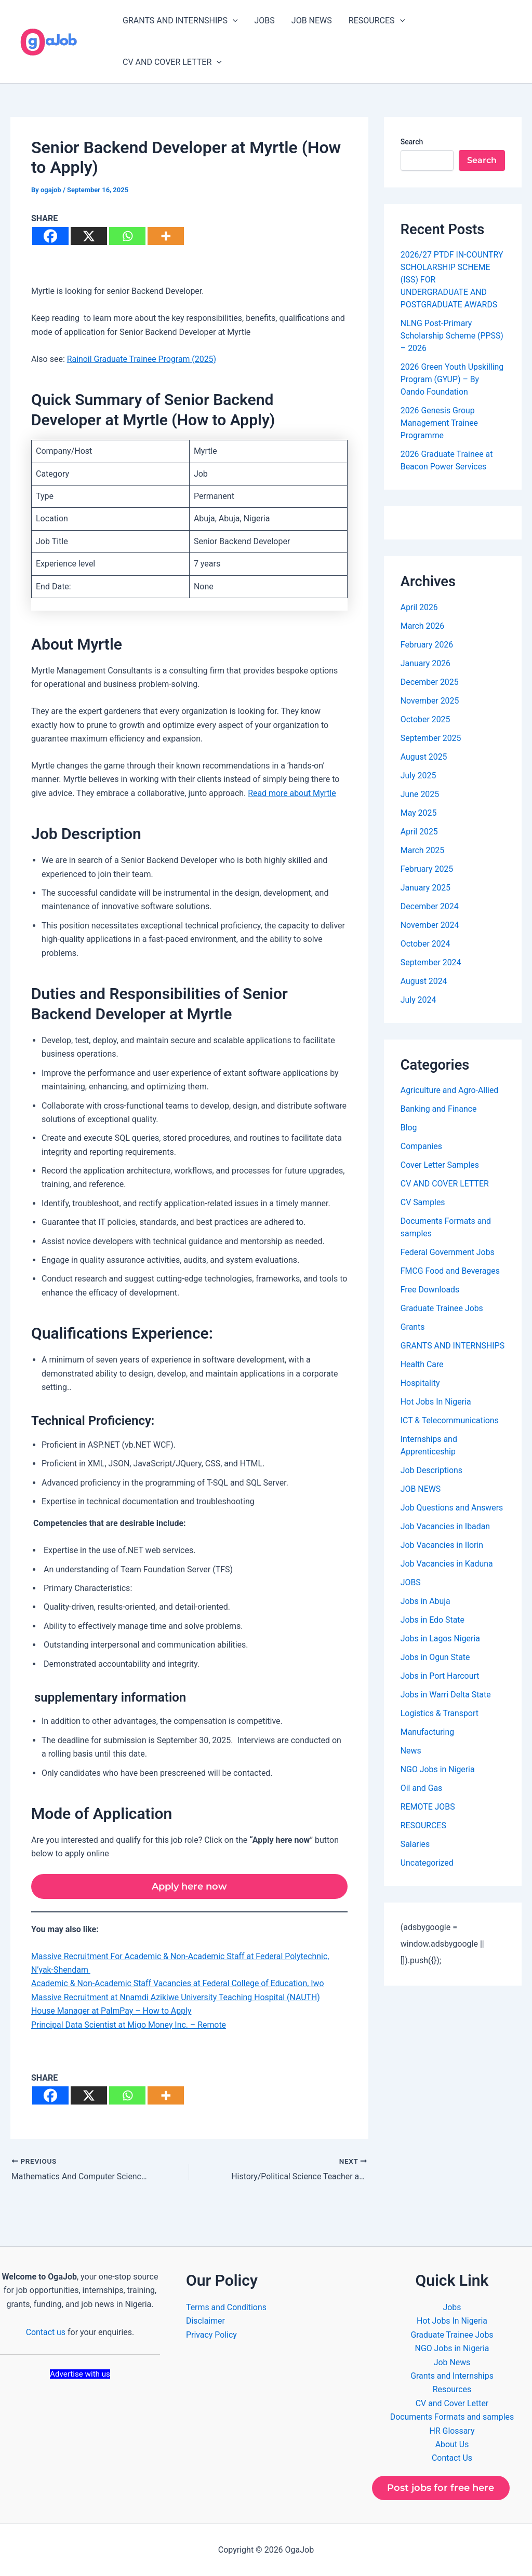 The image size is (532, 2576). Describe the element at coordinates (446, 1539) in the screenshot. I see `Job Vacancies in Ibadan` at that location.